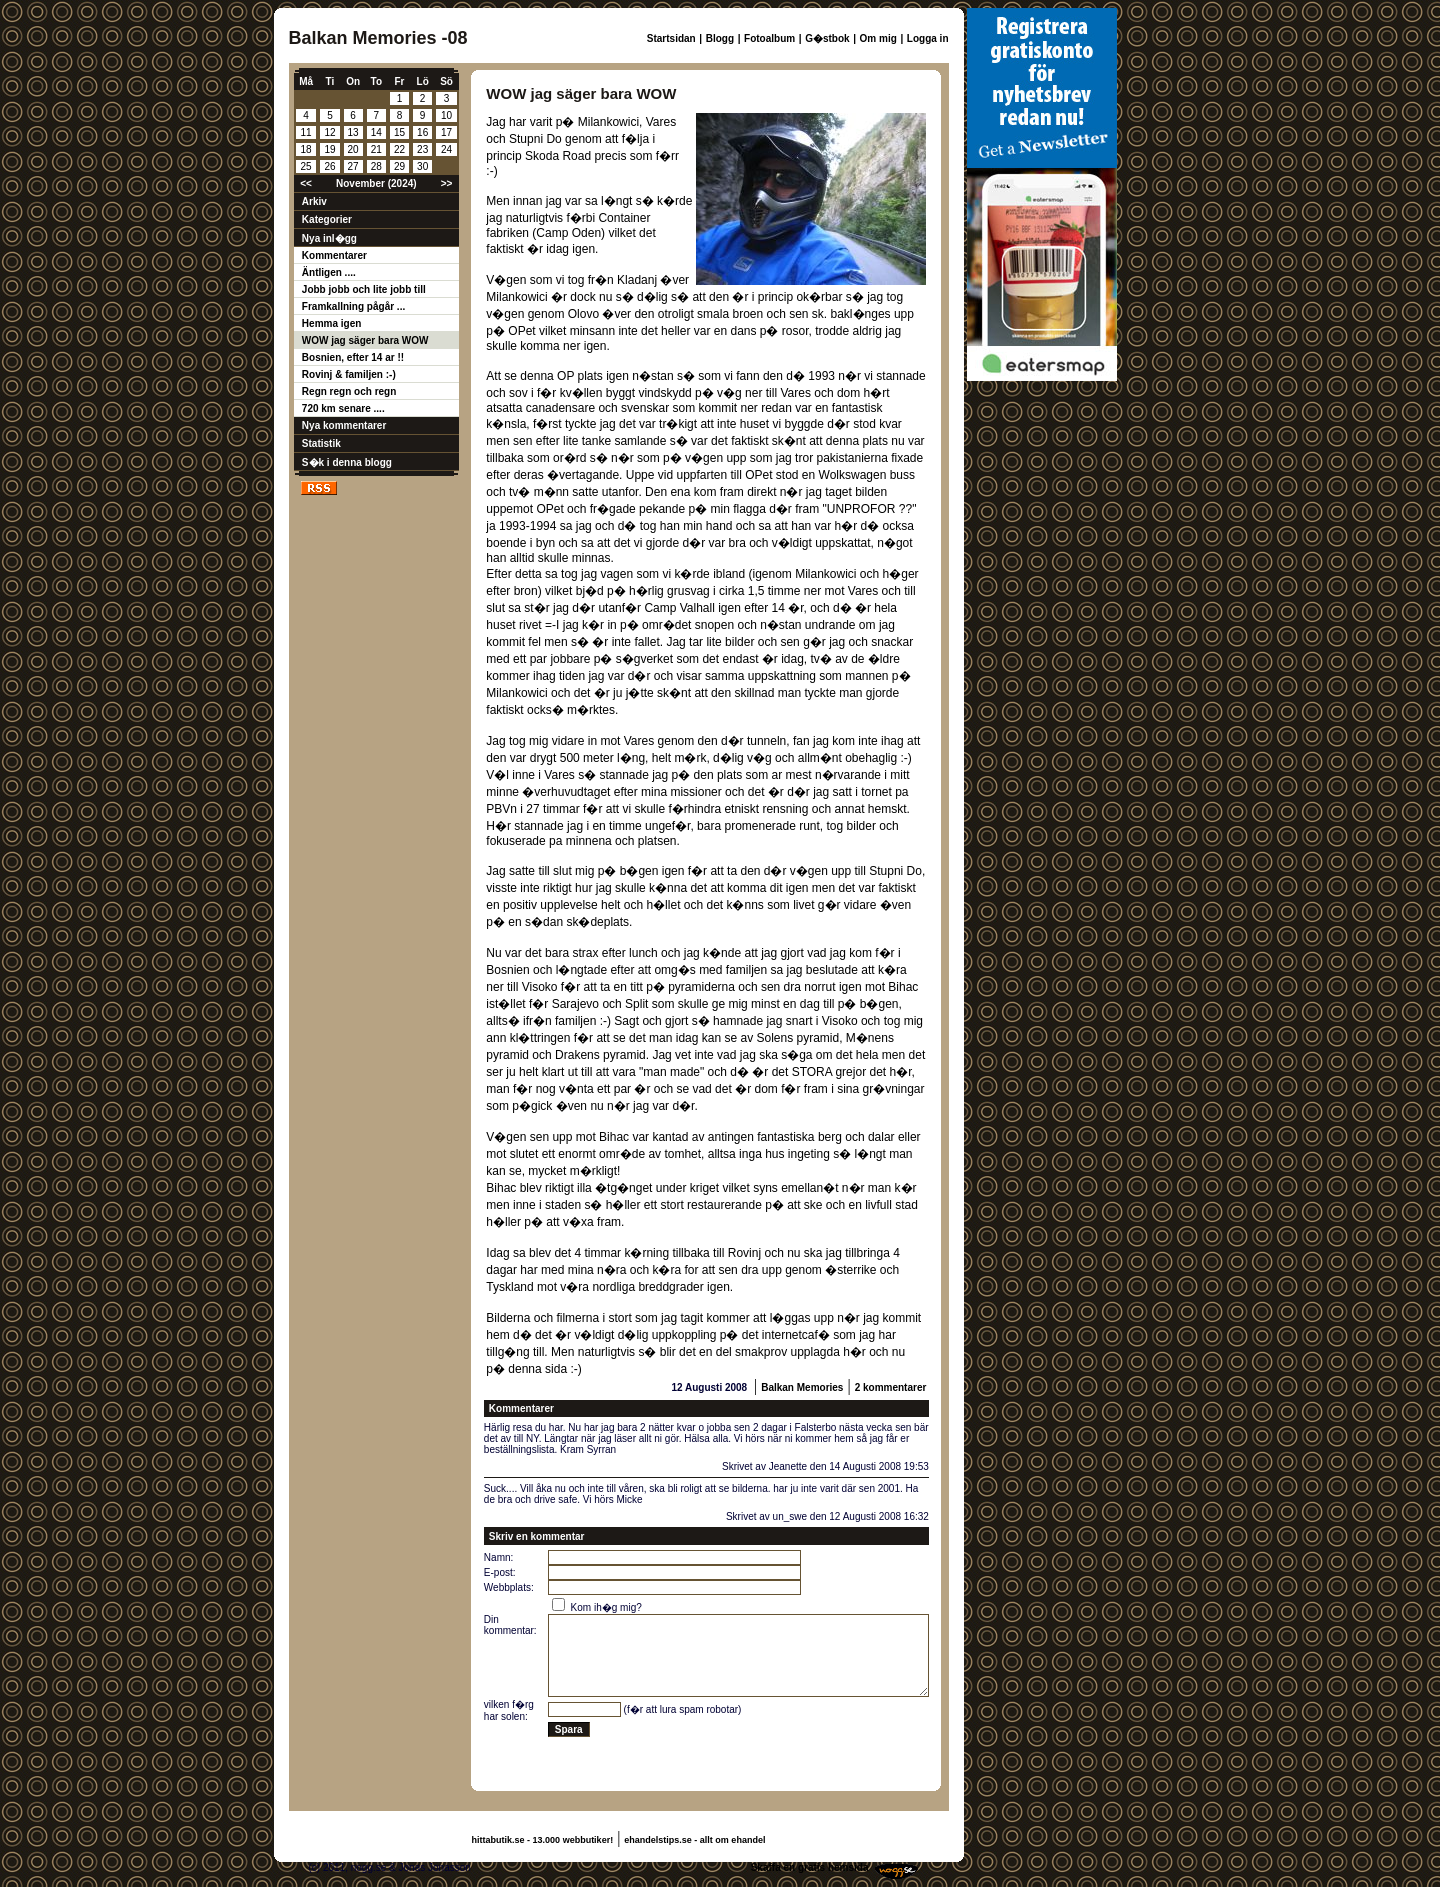 The image size is (1440, 1887). What do you see at coordinates (321, 443) in the screenshot?
I see `Statistik` at bounding box center [321, 443].